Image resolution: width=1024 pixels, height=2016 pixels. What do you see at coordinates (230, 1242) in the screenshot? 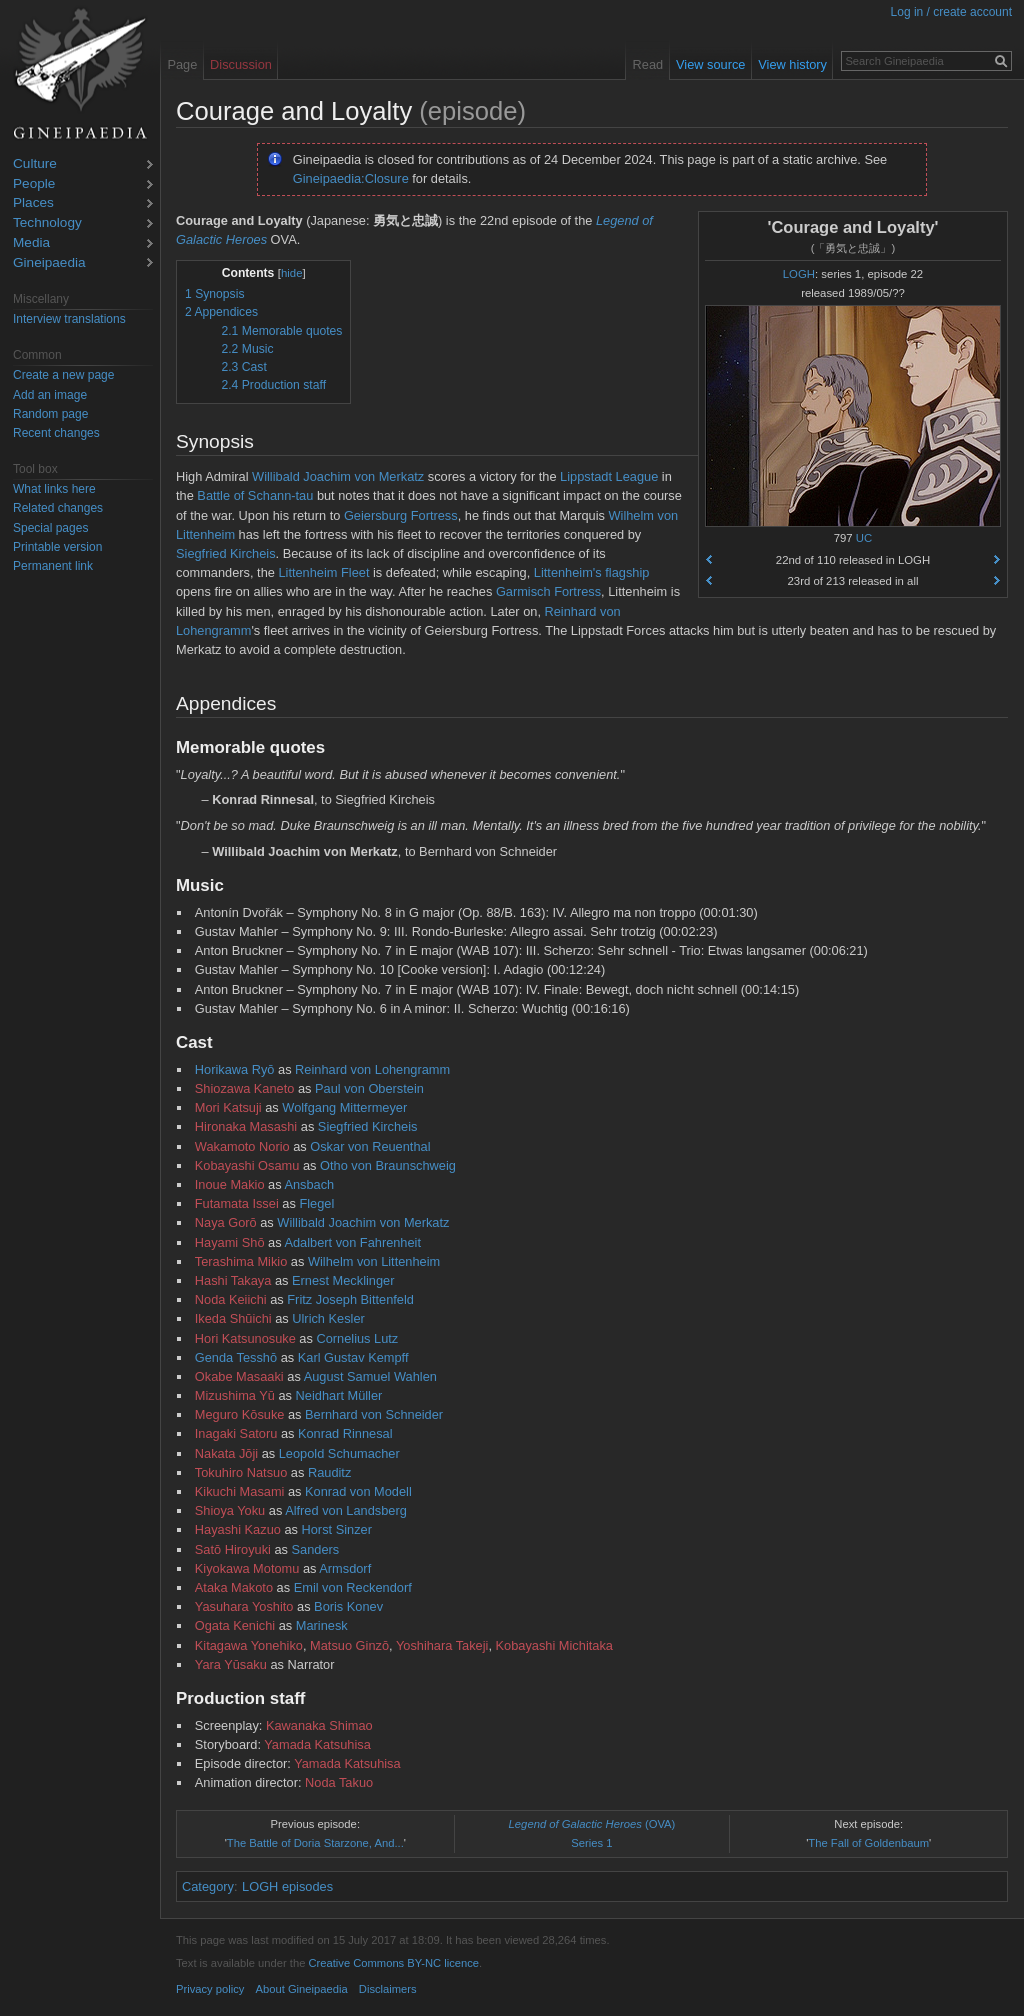
I see `Hayami Shō` at bounding box center [230, 1242].